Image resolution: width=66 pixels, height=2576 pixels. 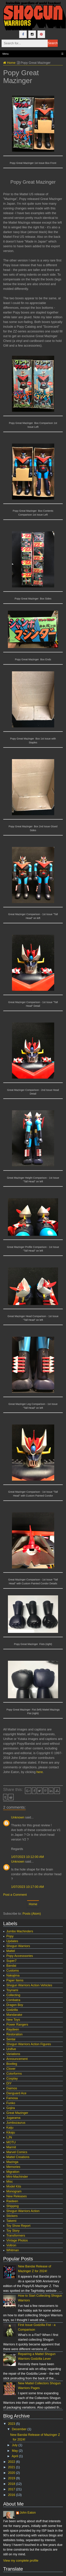 I want to click on John Eaton, so click(x=28, y=2512).